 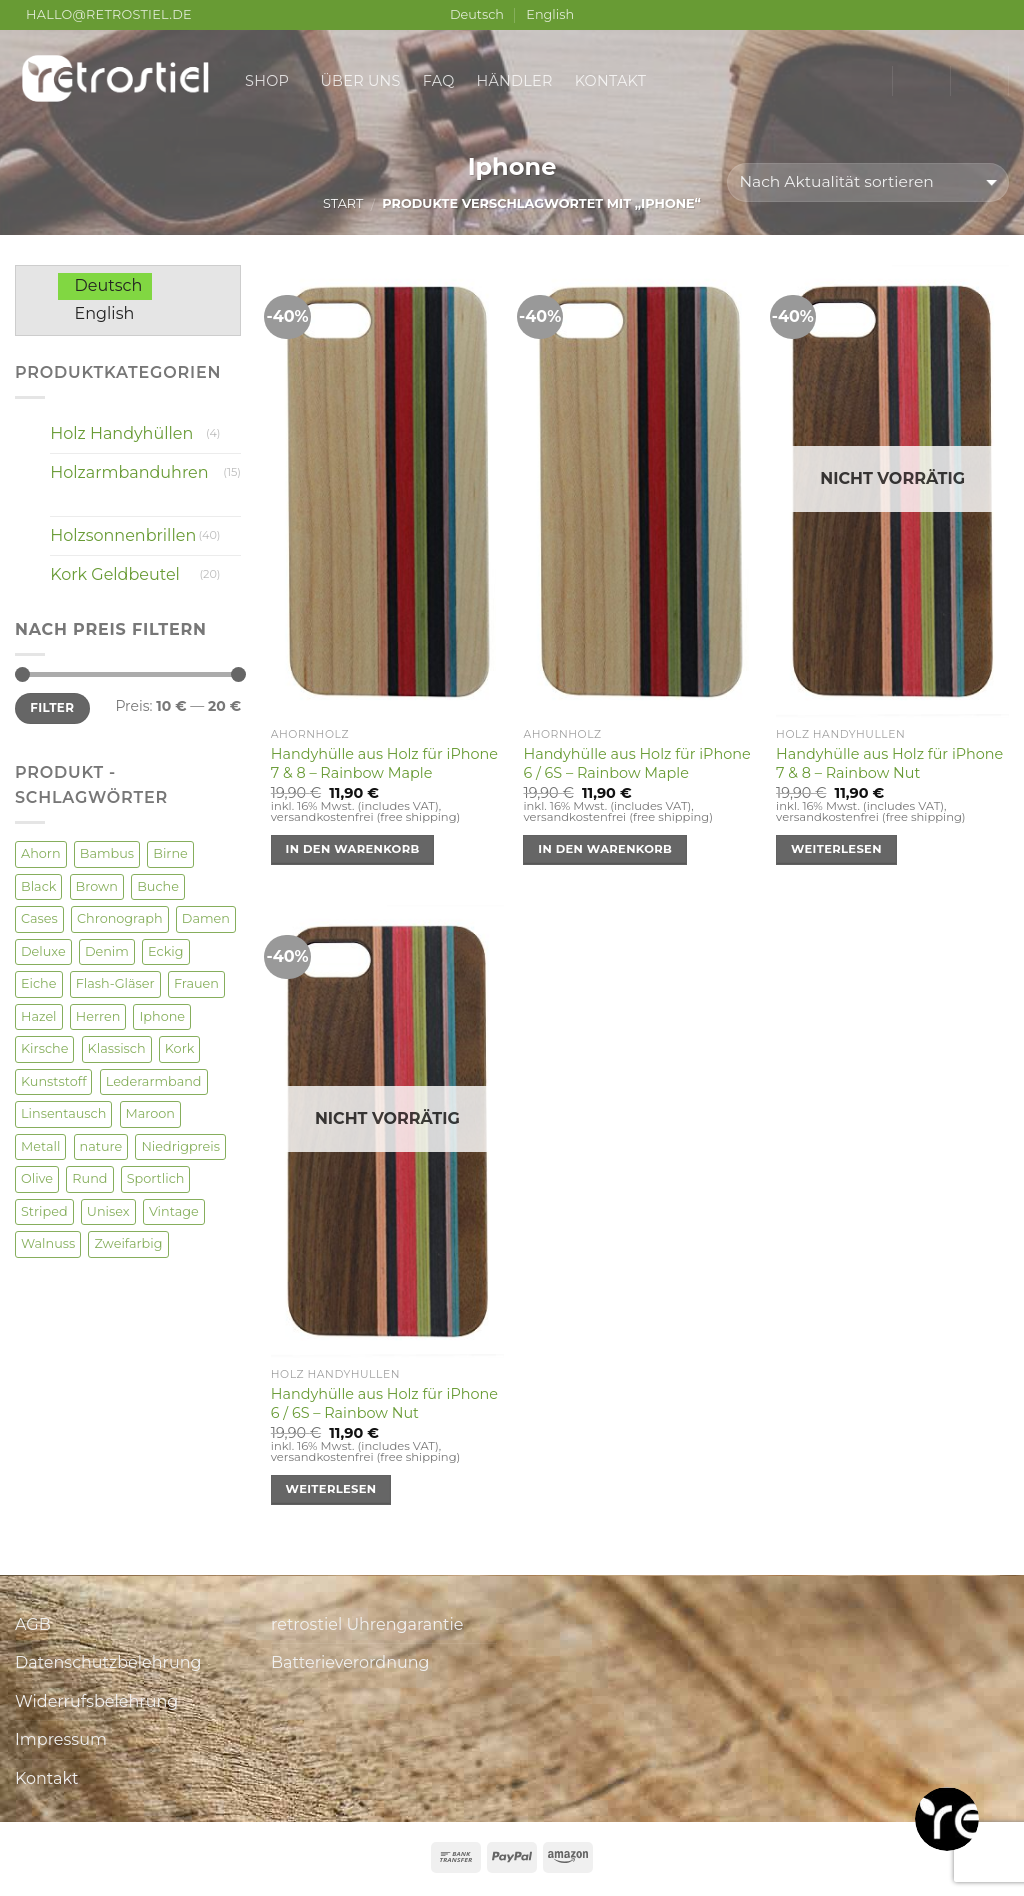 I want to click on Birne [Birne (1 Produkt)], so click(x=170, y=853).